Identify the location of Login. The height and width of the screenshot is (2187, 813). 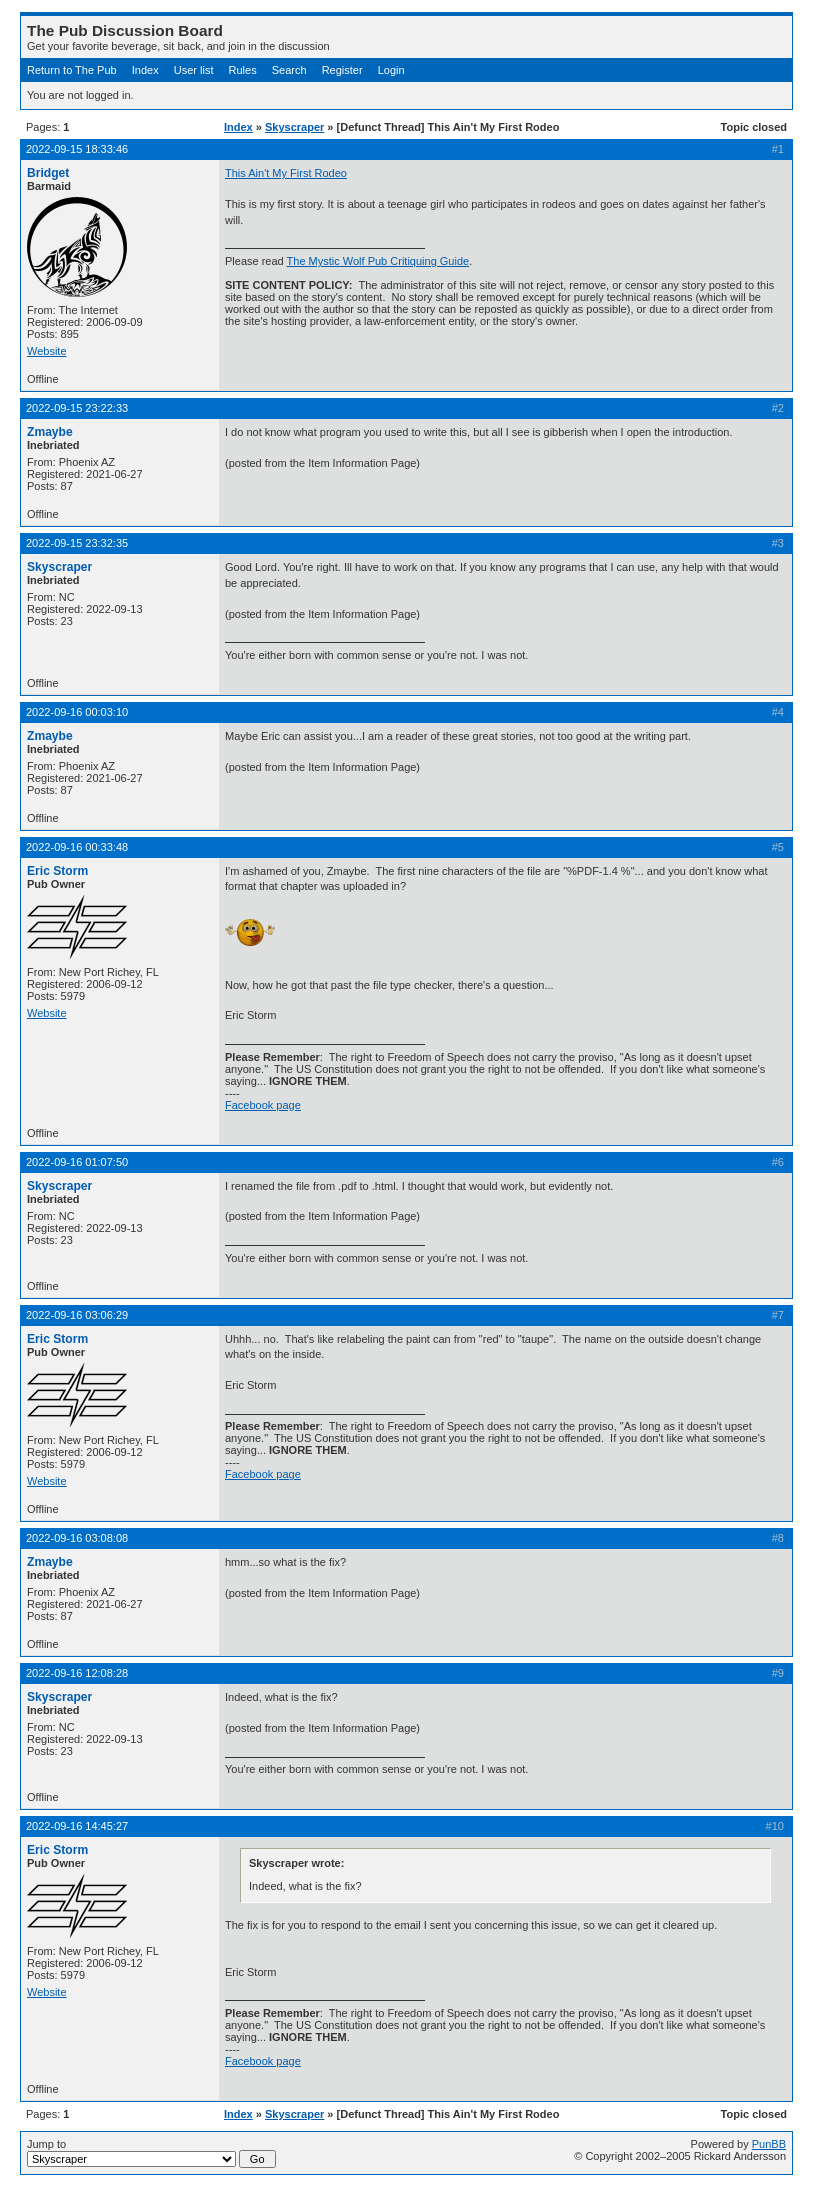
(391, 70).